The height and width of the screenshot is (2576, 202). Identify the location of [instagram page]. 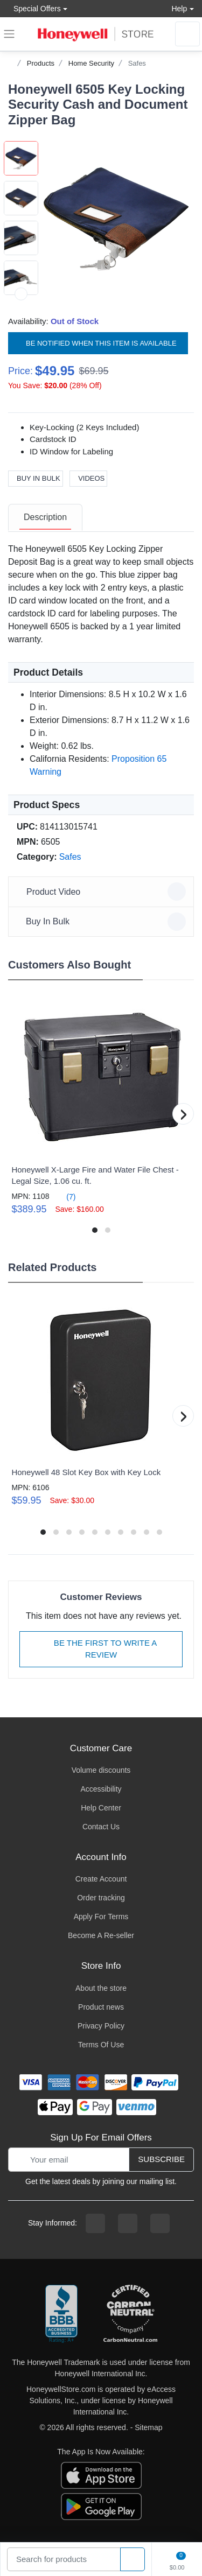
(127, 2223).